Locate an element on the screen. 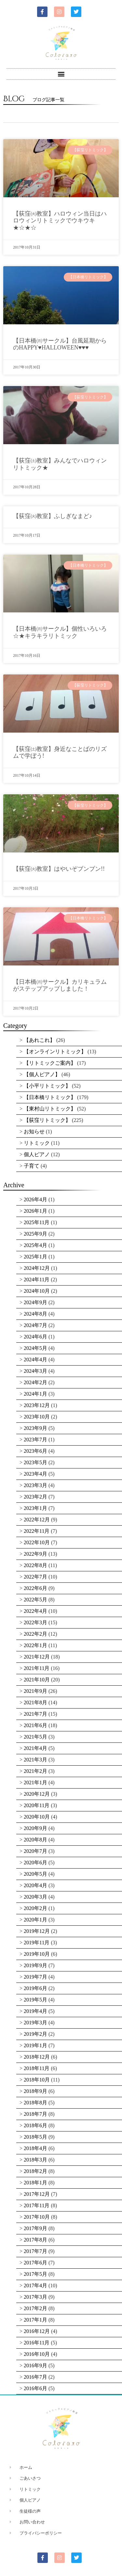 Image resolution: width=122 pixels, height=2576 pixels. 2017年8月 is located at coordinates (35, 2240).